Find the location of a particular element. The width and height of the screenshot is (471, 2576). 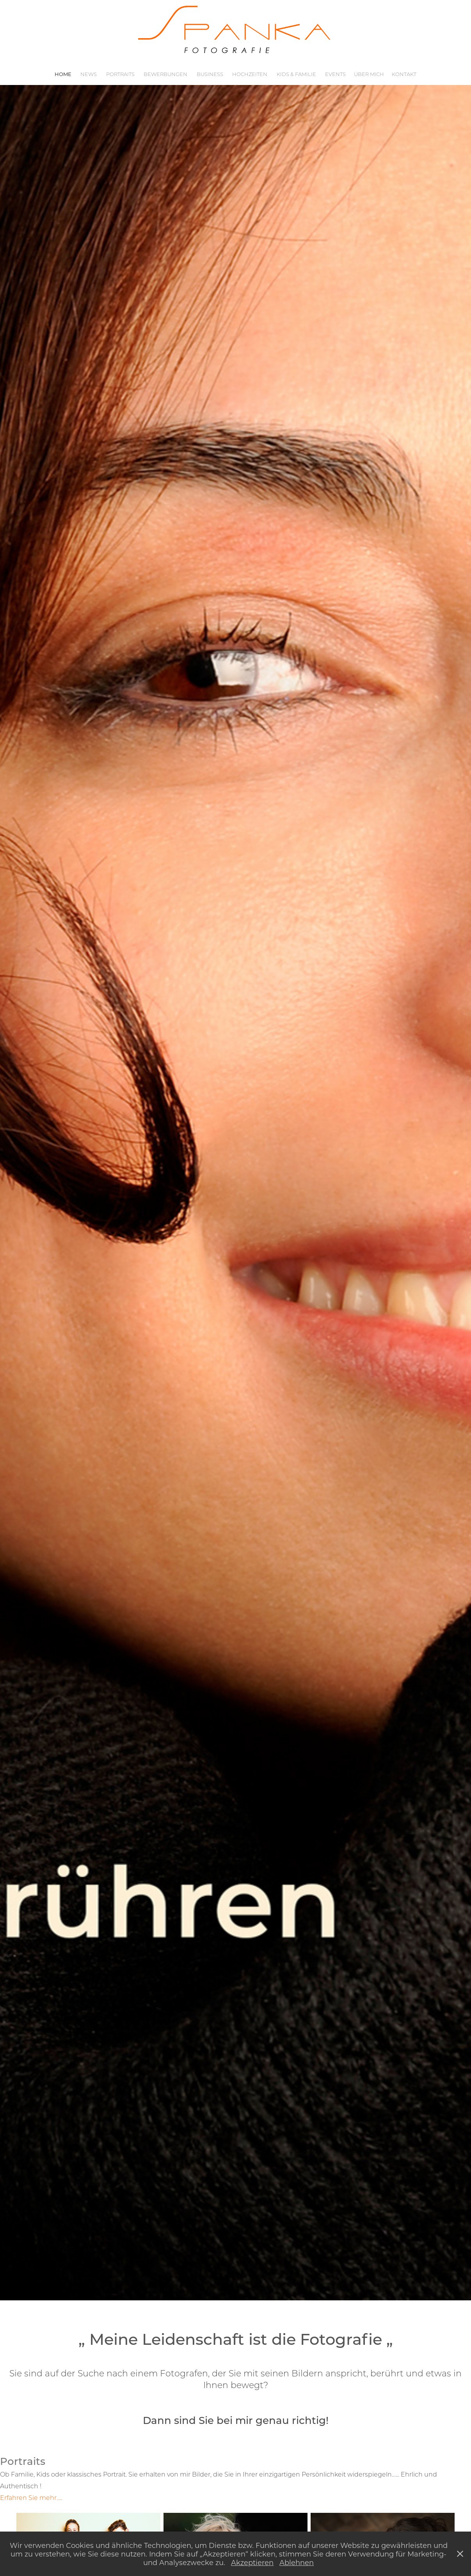

Über mich is located at coordinates (369, 74).